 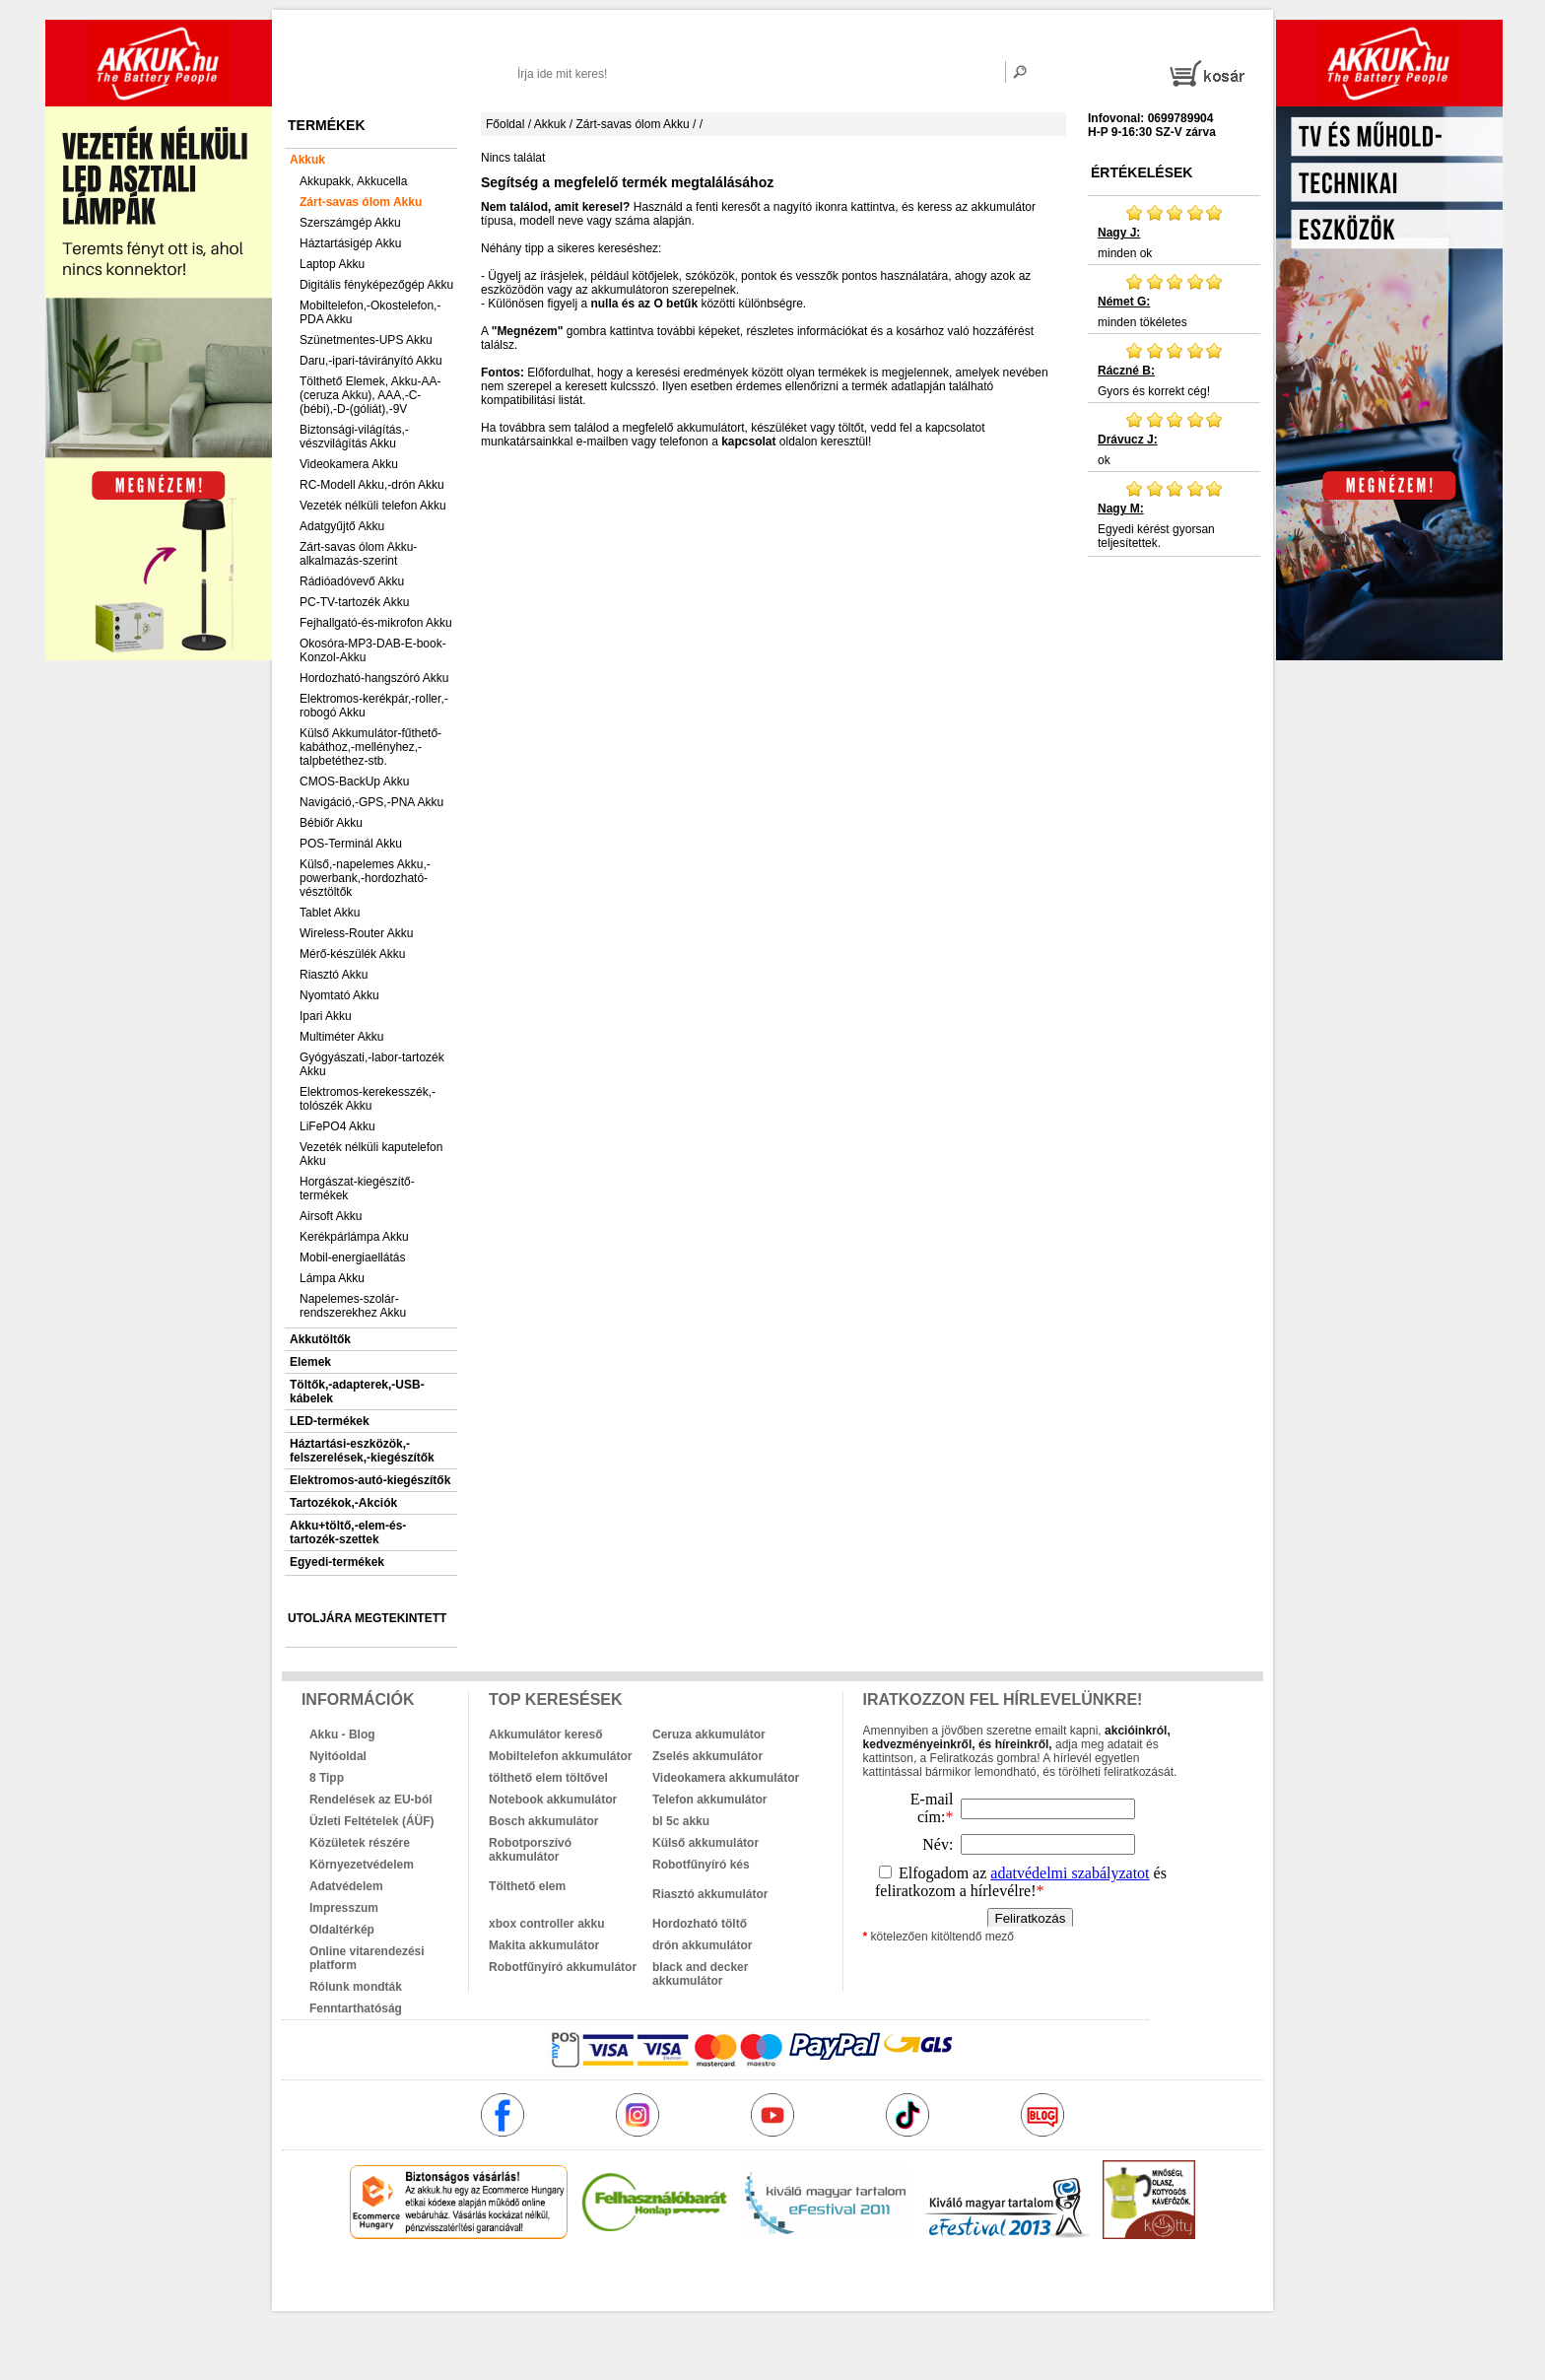 What do you see at coordinates (371, 361) in the screenshot?
I see `Daru,-ipari-távirányító Akku` at bounding box center [371, 361].